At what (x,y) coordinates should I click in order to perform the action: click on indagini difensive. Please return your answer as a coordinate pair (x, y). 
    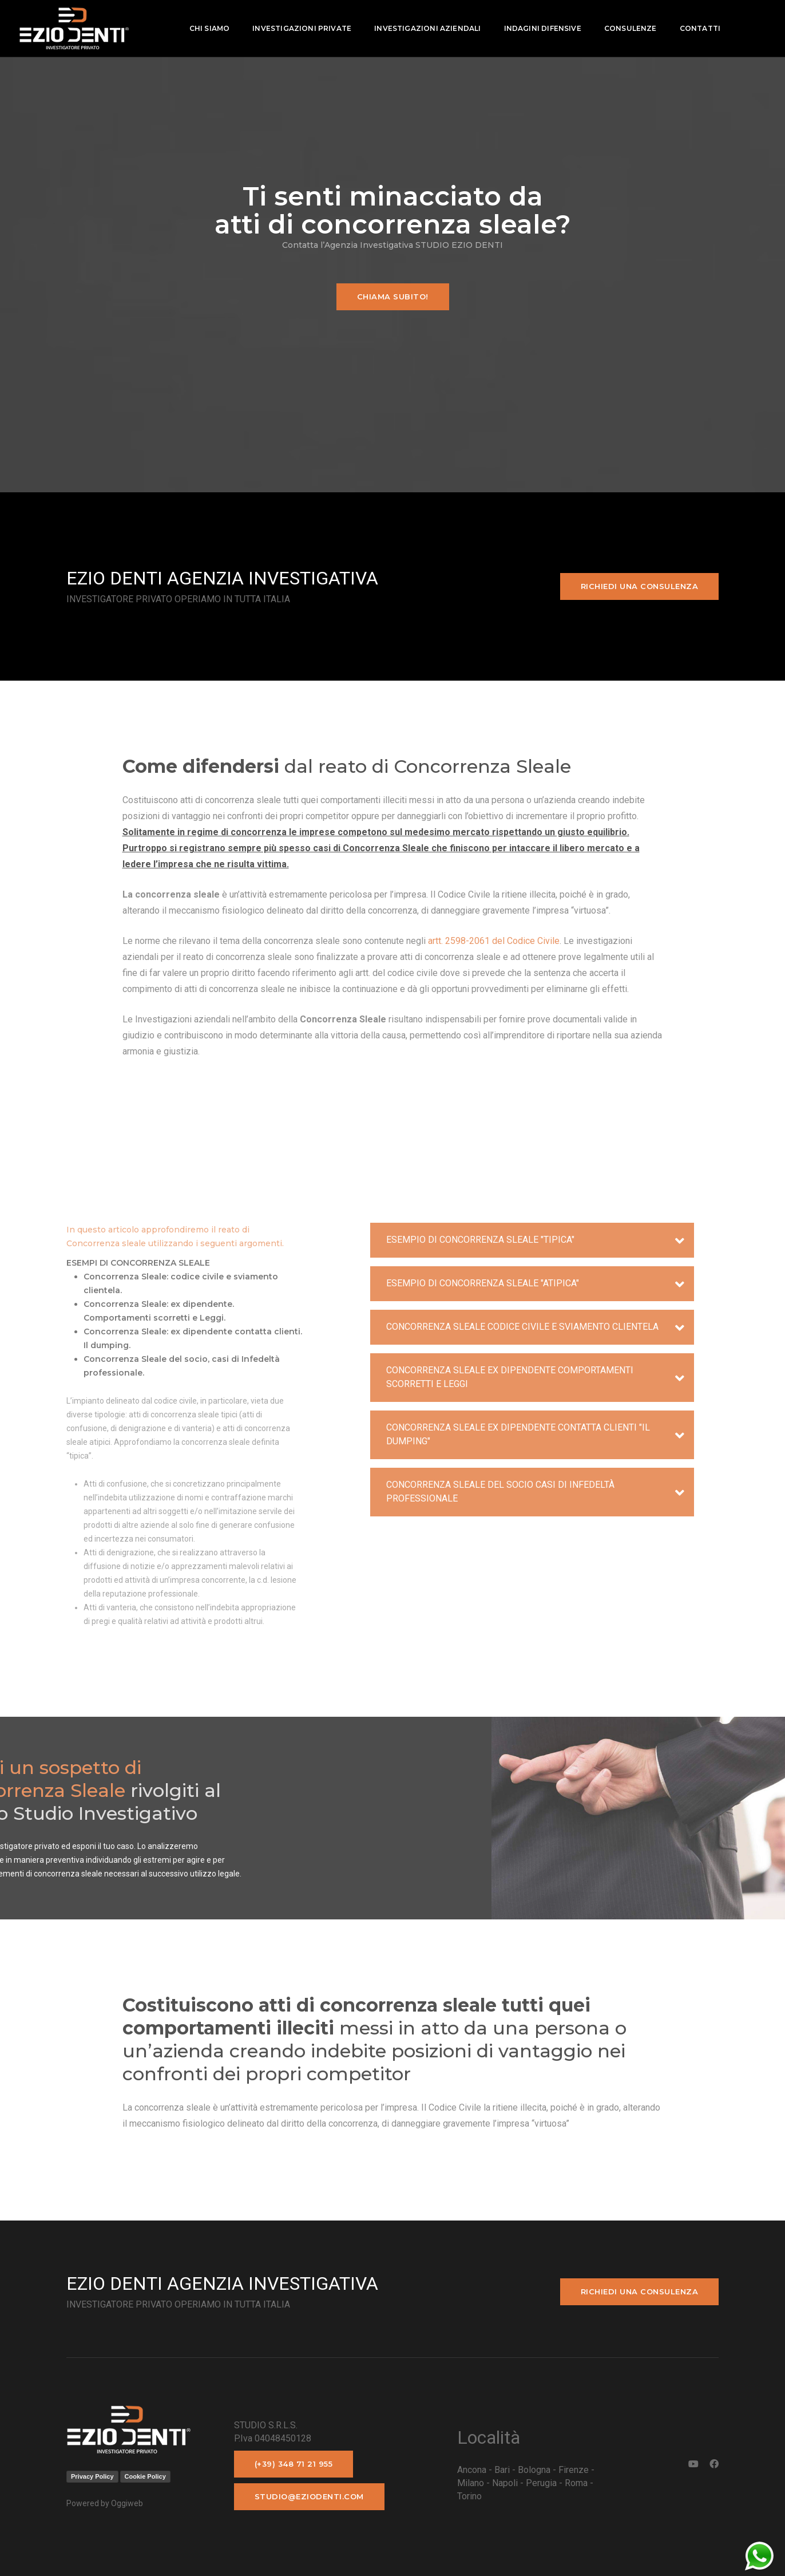
    Looking at the image, I should click on (539, 28).